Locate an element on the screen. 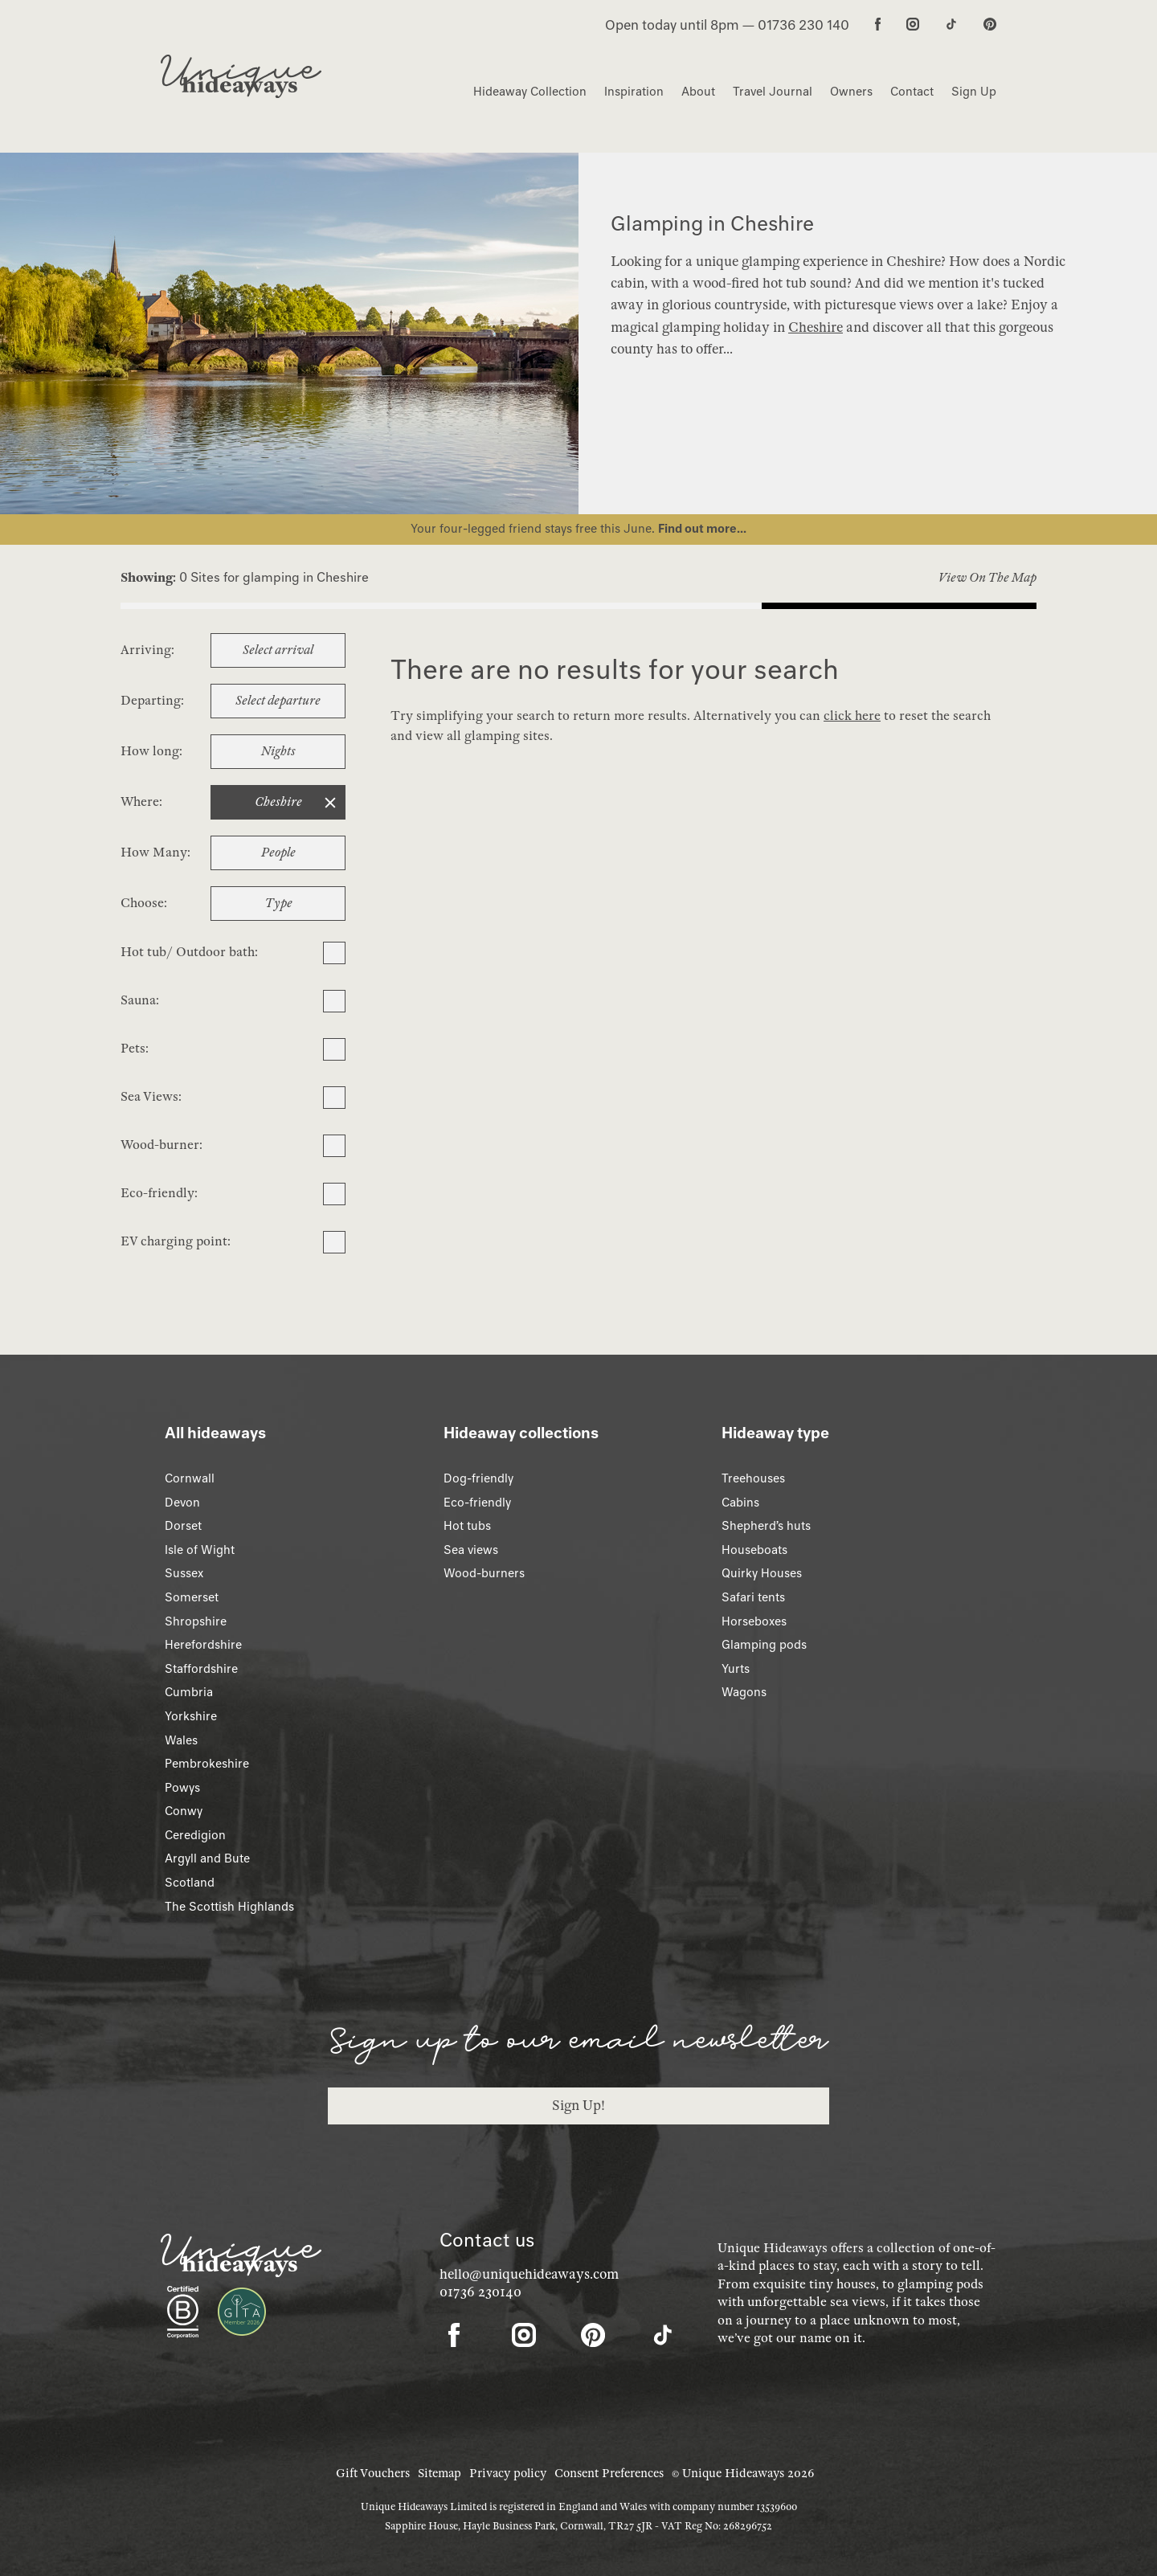 Image resolution: width=1157 pixels, height=2576 pixels. Yurts is located at coordinates (736, 1669).